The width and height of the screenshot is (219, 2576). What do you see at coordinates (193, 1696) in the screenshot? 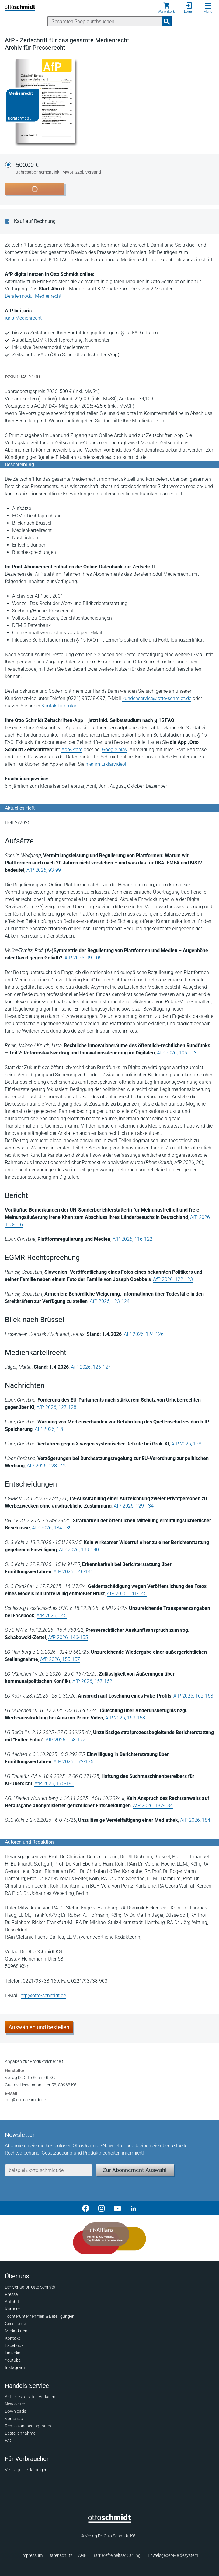
I see `AfP 2026, 162-163` at bounding box center [193, 1696].